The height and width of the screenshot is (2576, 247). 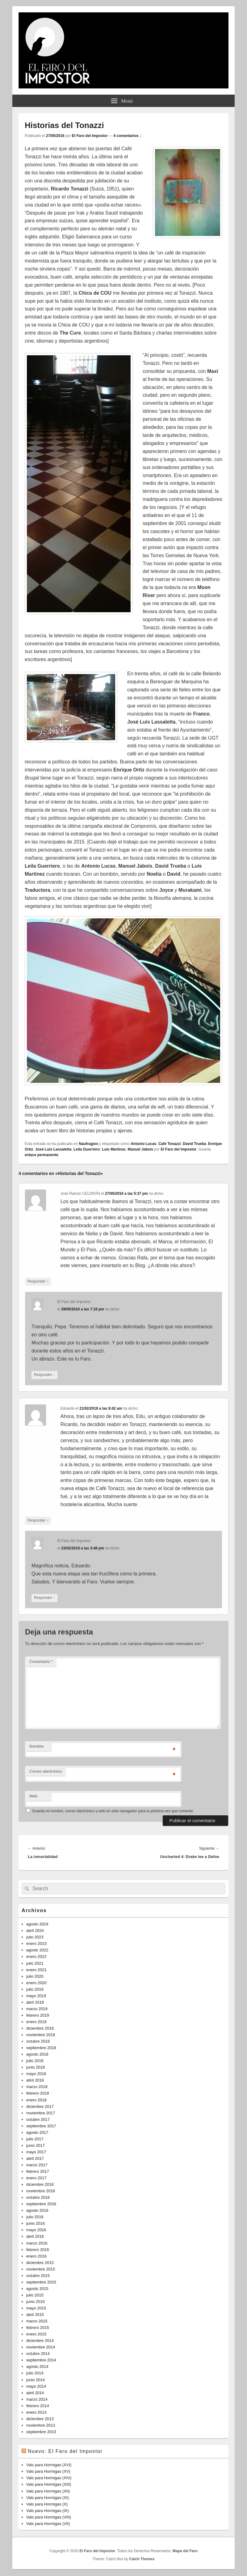 What do you see at coordinates (41, 2204) in the screenshot?
I see `septiembre 2016` at bounding box center [41, 2204].